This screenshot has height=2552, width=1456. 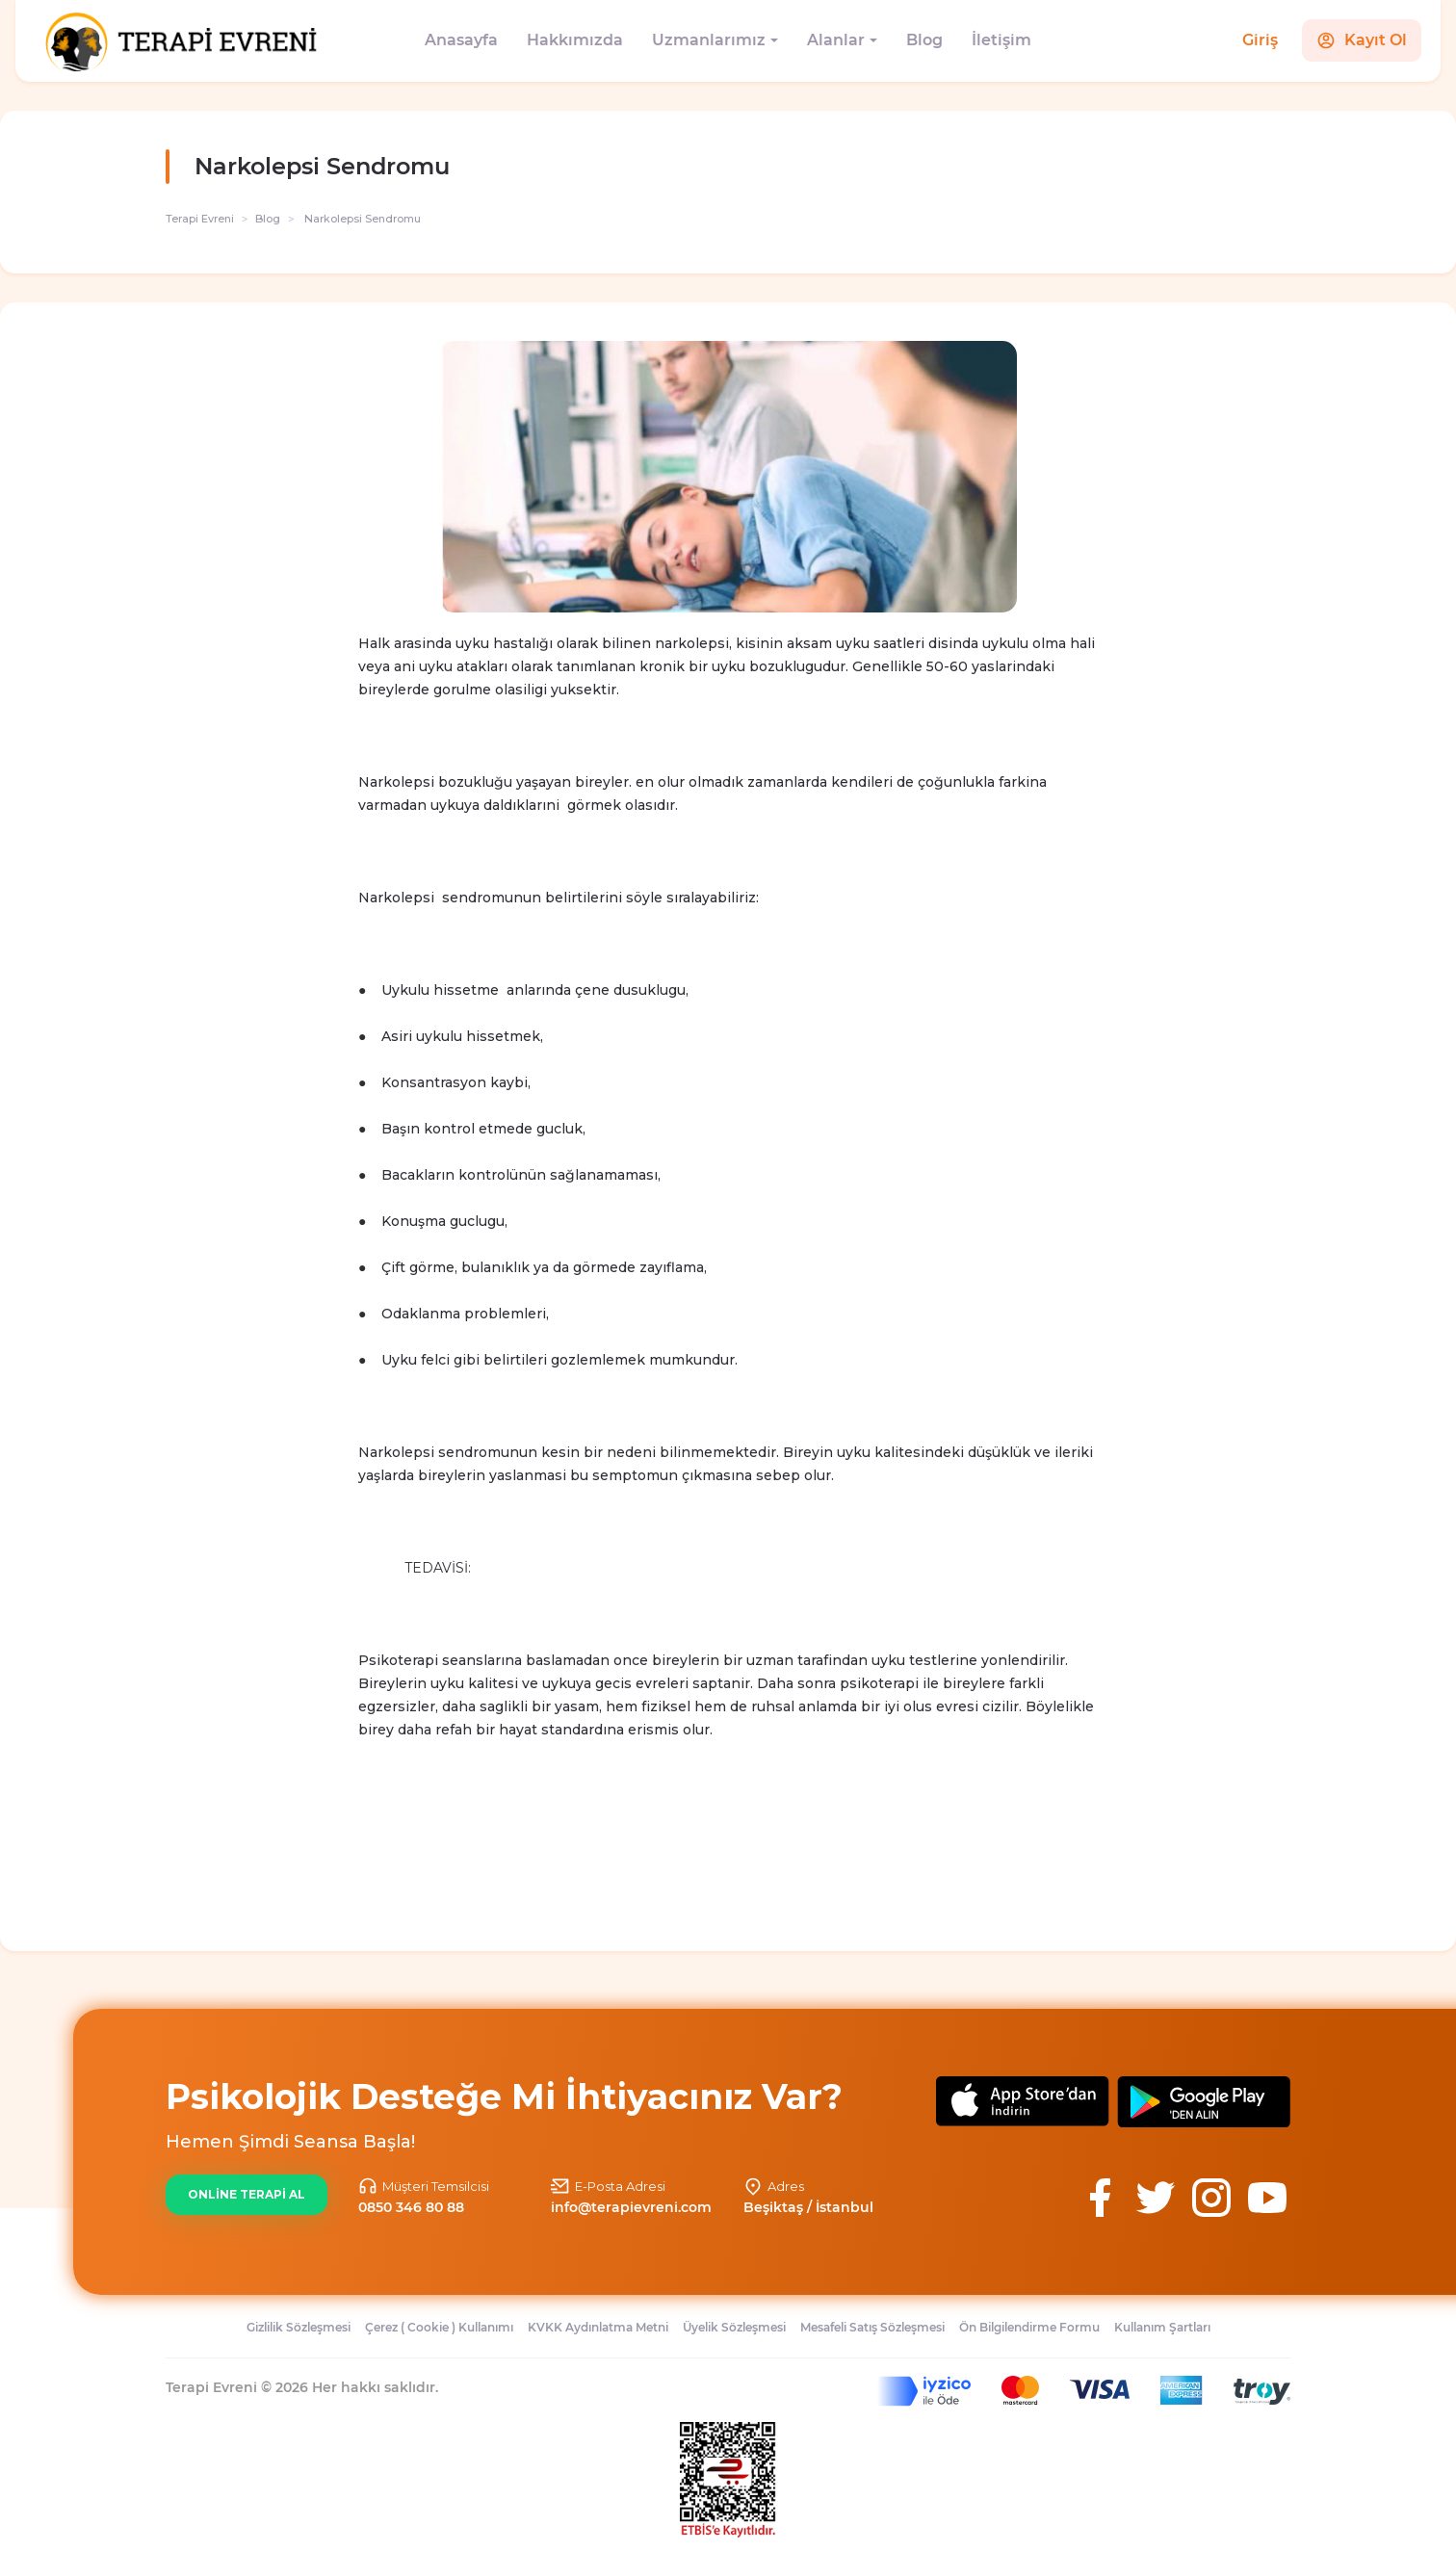 I want to click on info@terapievreni.com, so click(x=631, y=2207).